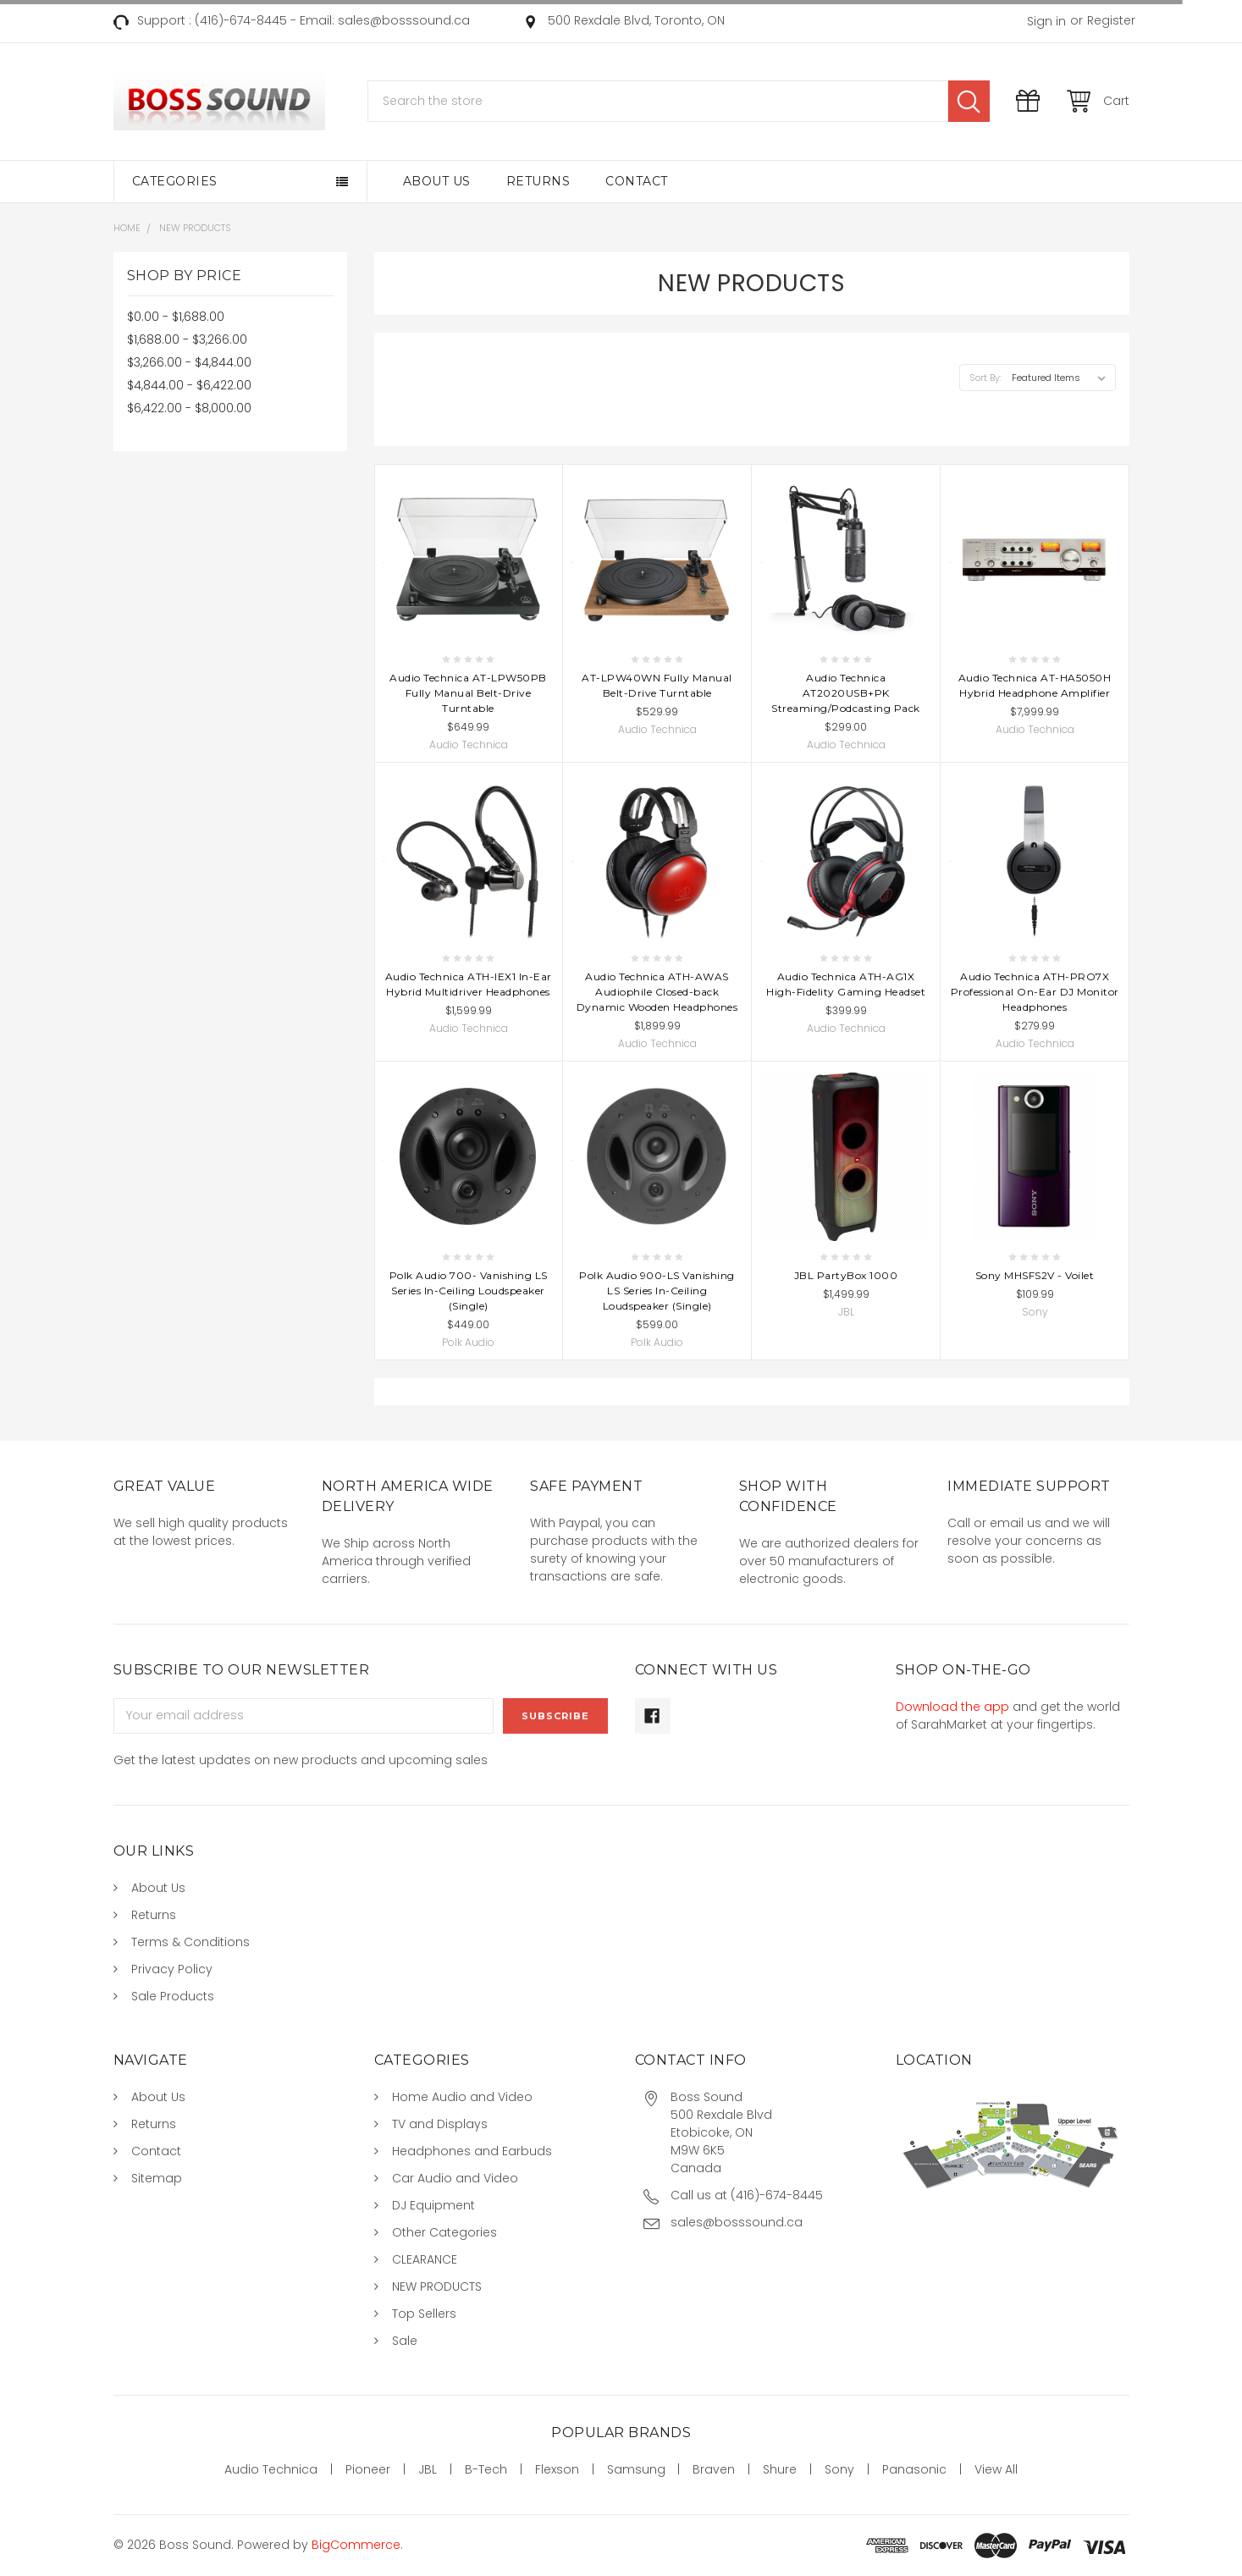 The image size is (1242, 2576). I want to click on Sitemap, so click(156, 2178).